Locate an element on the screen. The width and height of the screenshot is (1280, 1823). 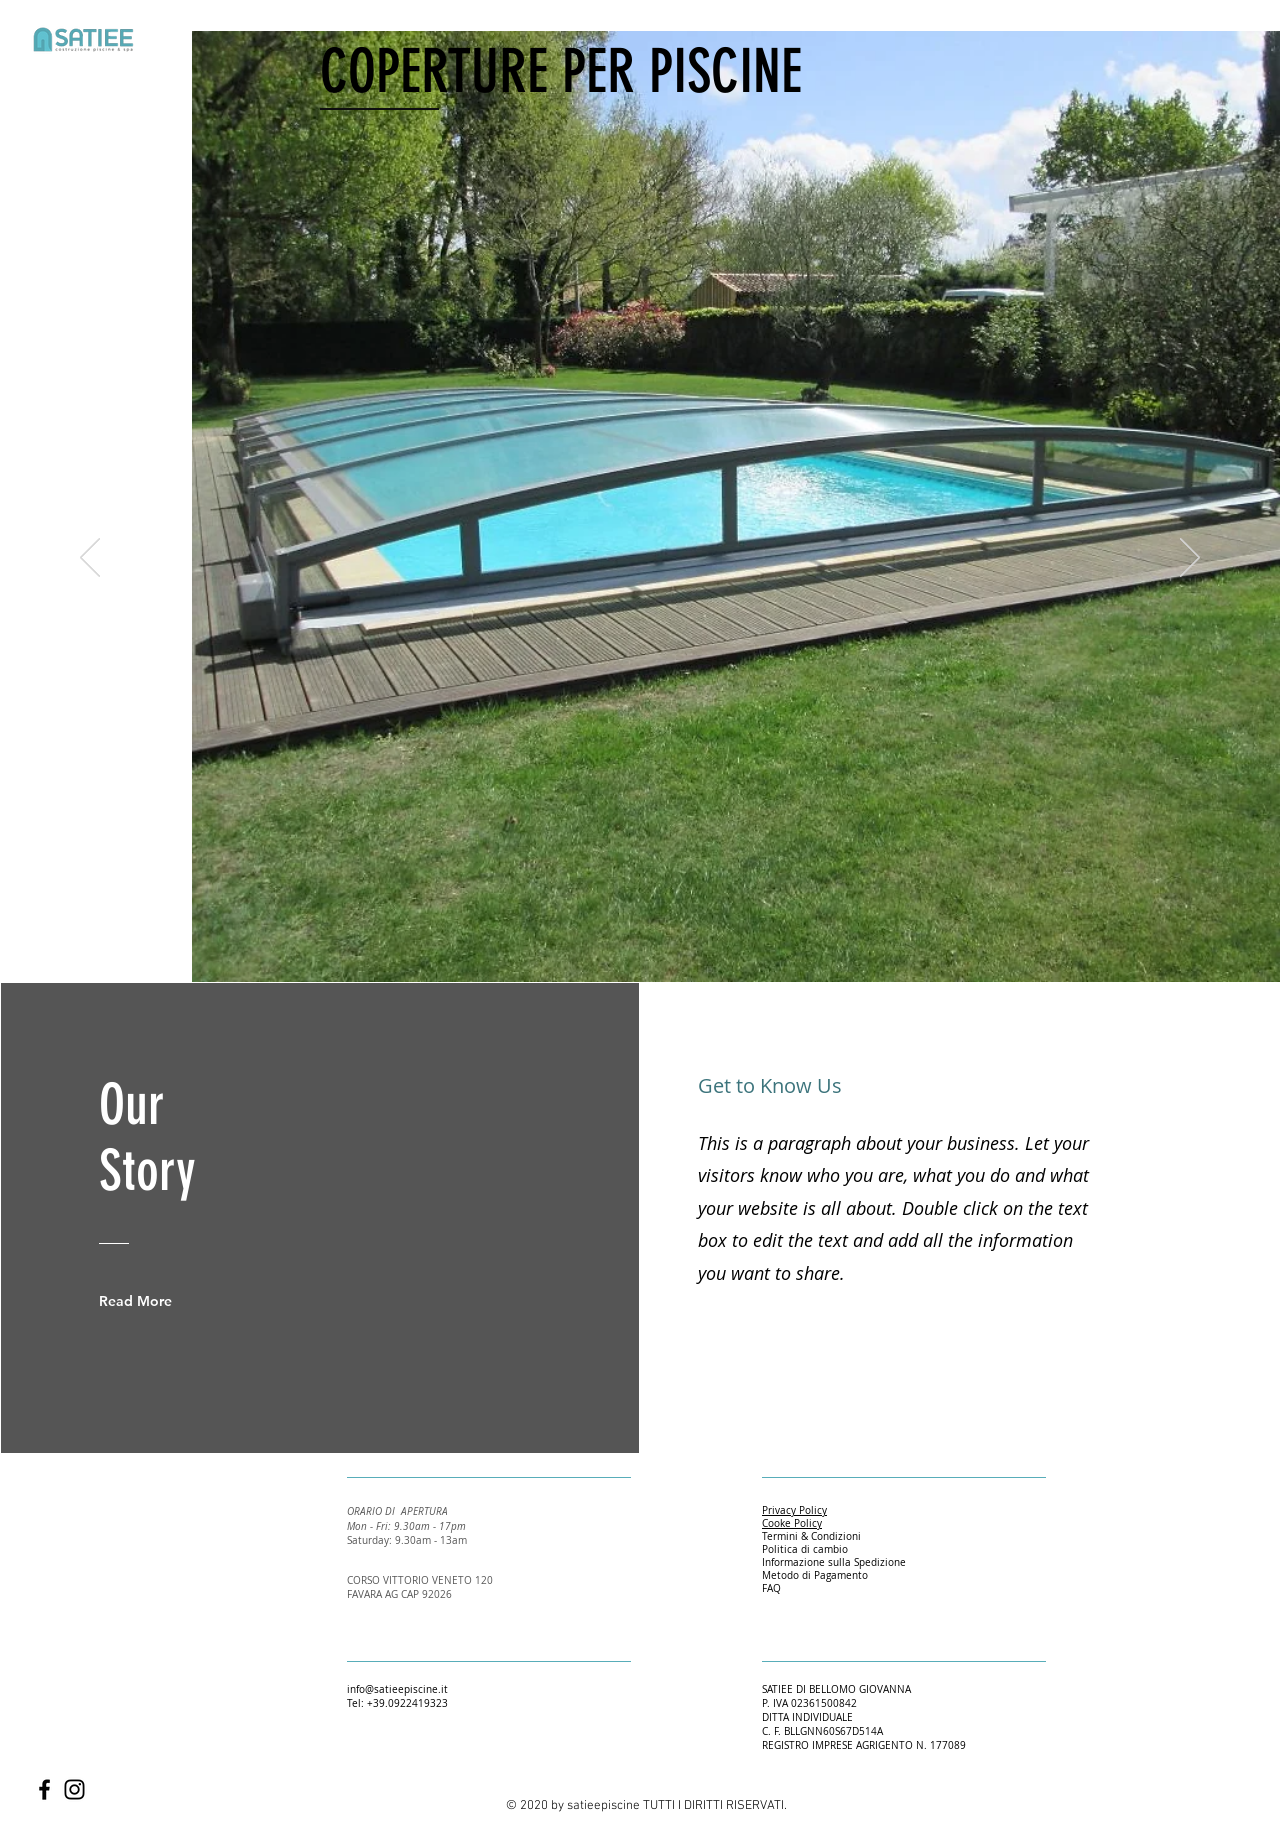
[Read More] is located at coordinates (150, 1301).